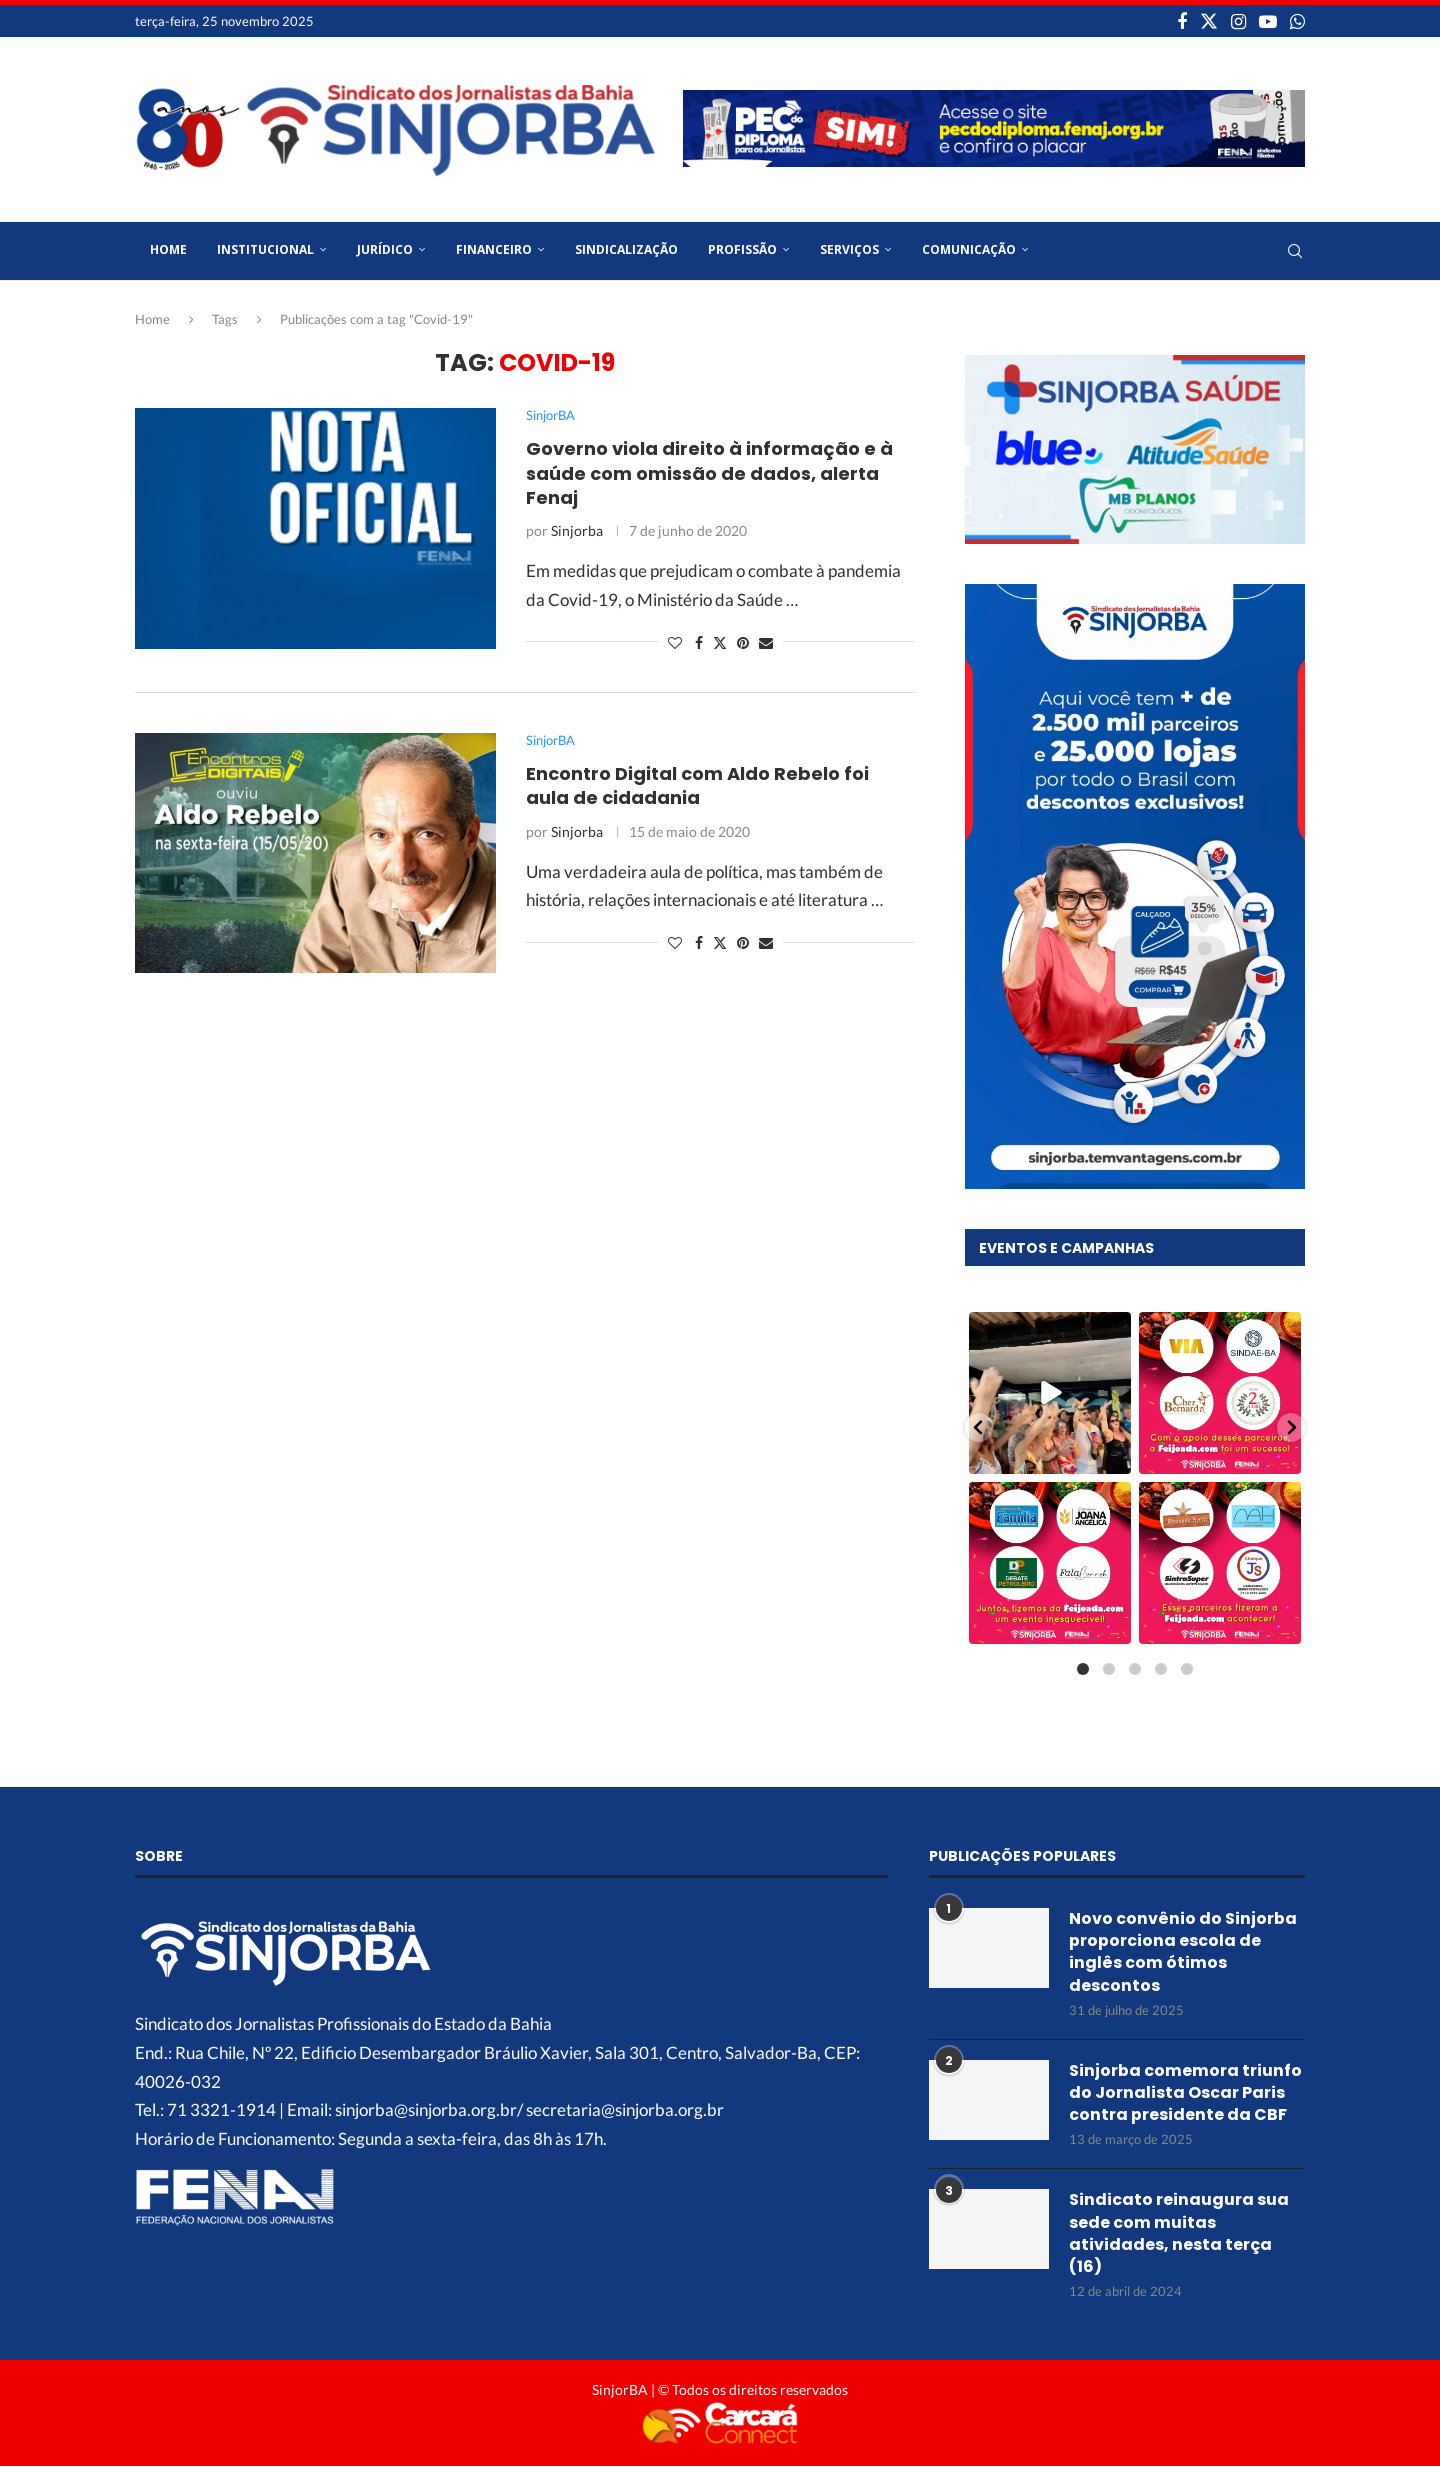 The image size is (1440, 2467). I want to click on Sindicato reinaugura sua sede com muitas atividades, nesta terça (16), so click(1179, 2232).